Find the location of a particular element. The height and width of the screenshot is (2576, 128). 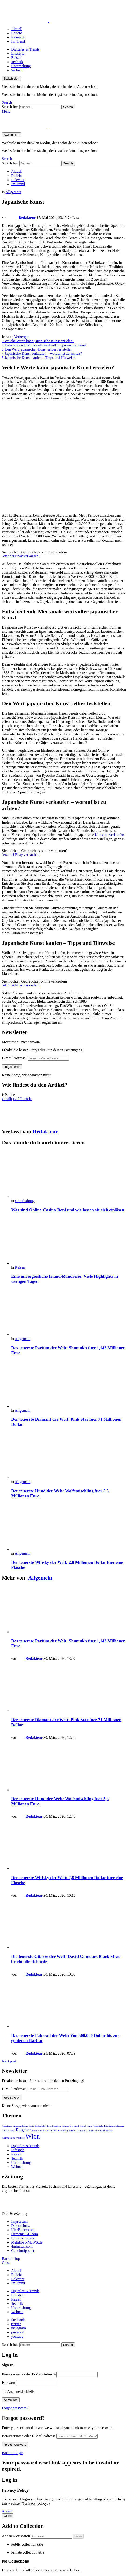

Streaming [Streaming (1 Eintrag)] is located at coordinates (63, 2130).